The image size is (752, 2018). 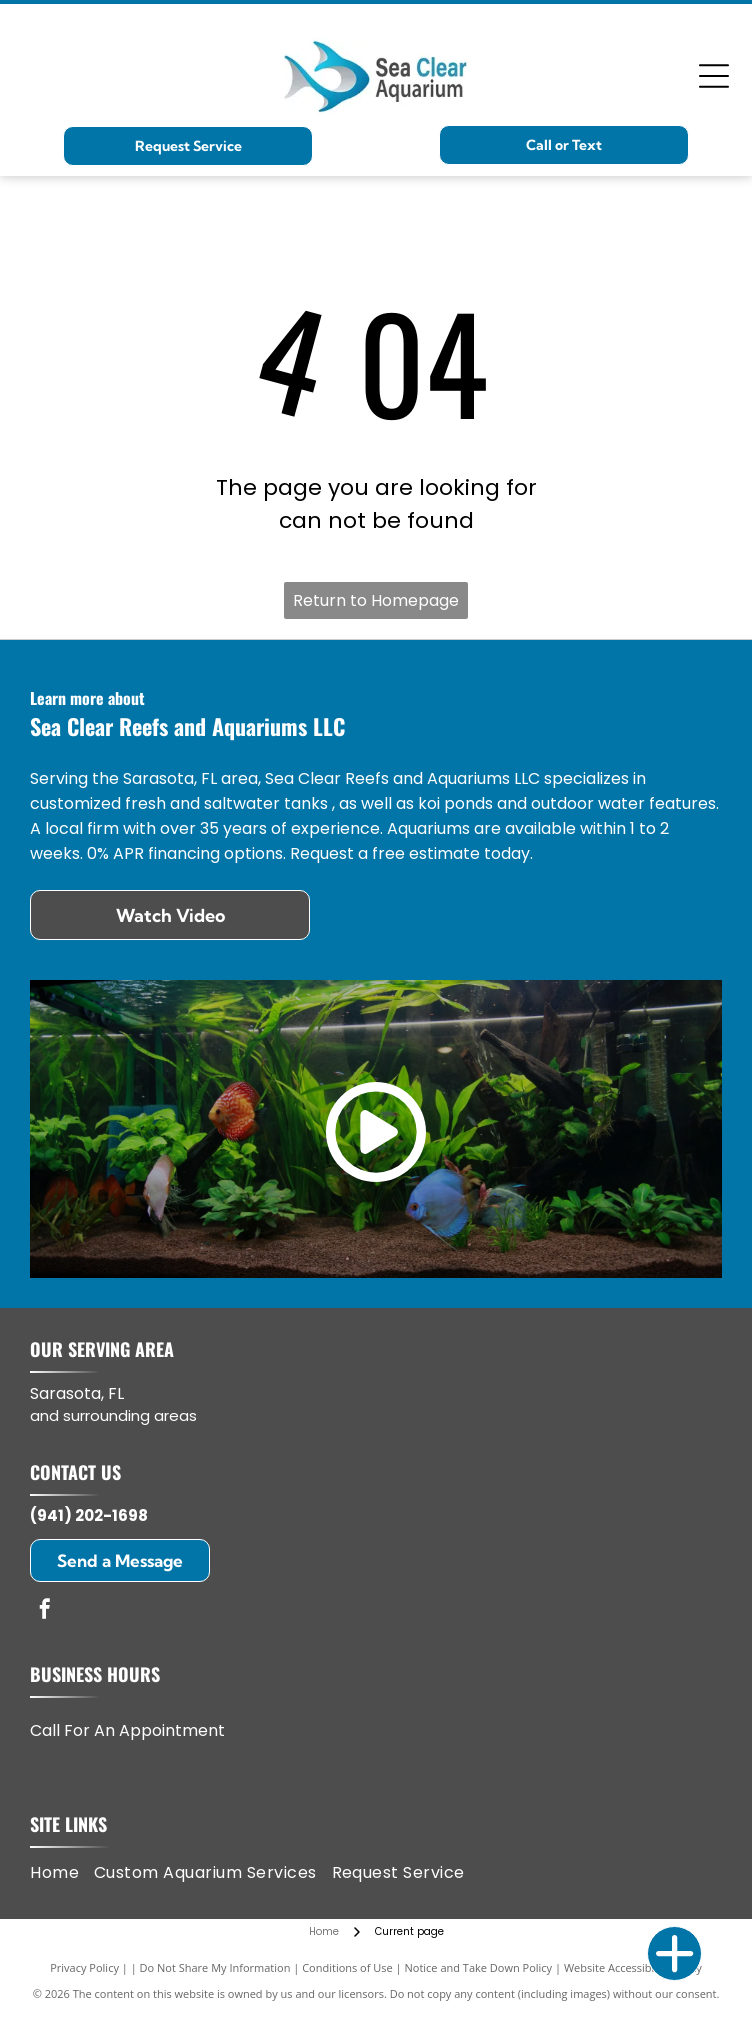 I want to click on Conditions of Use, so click(x=347, y=1967).